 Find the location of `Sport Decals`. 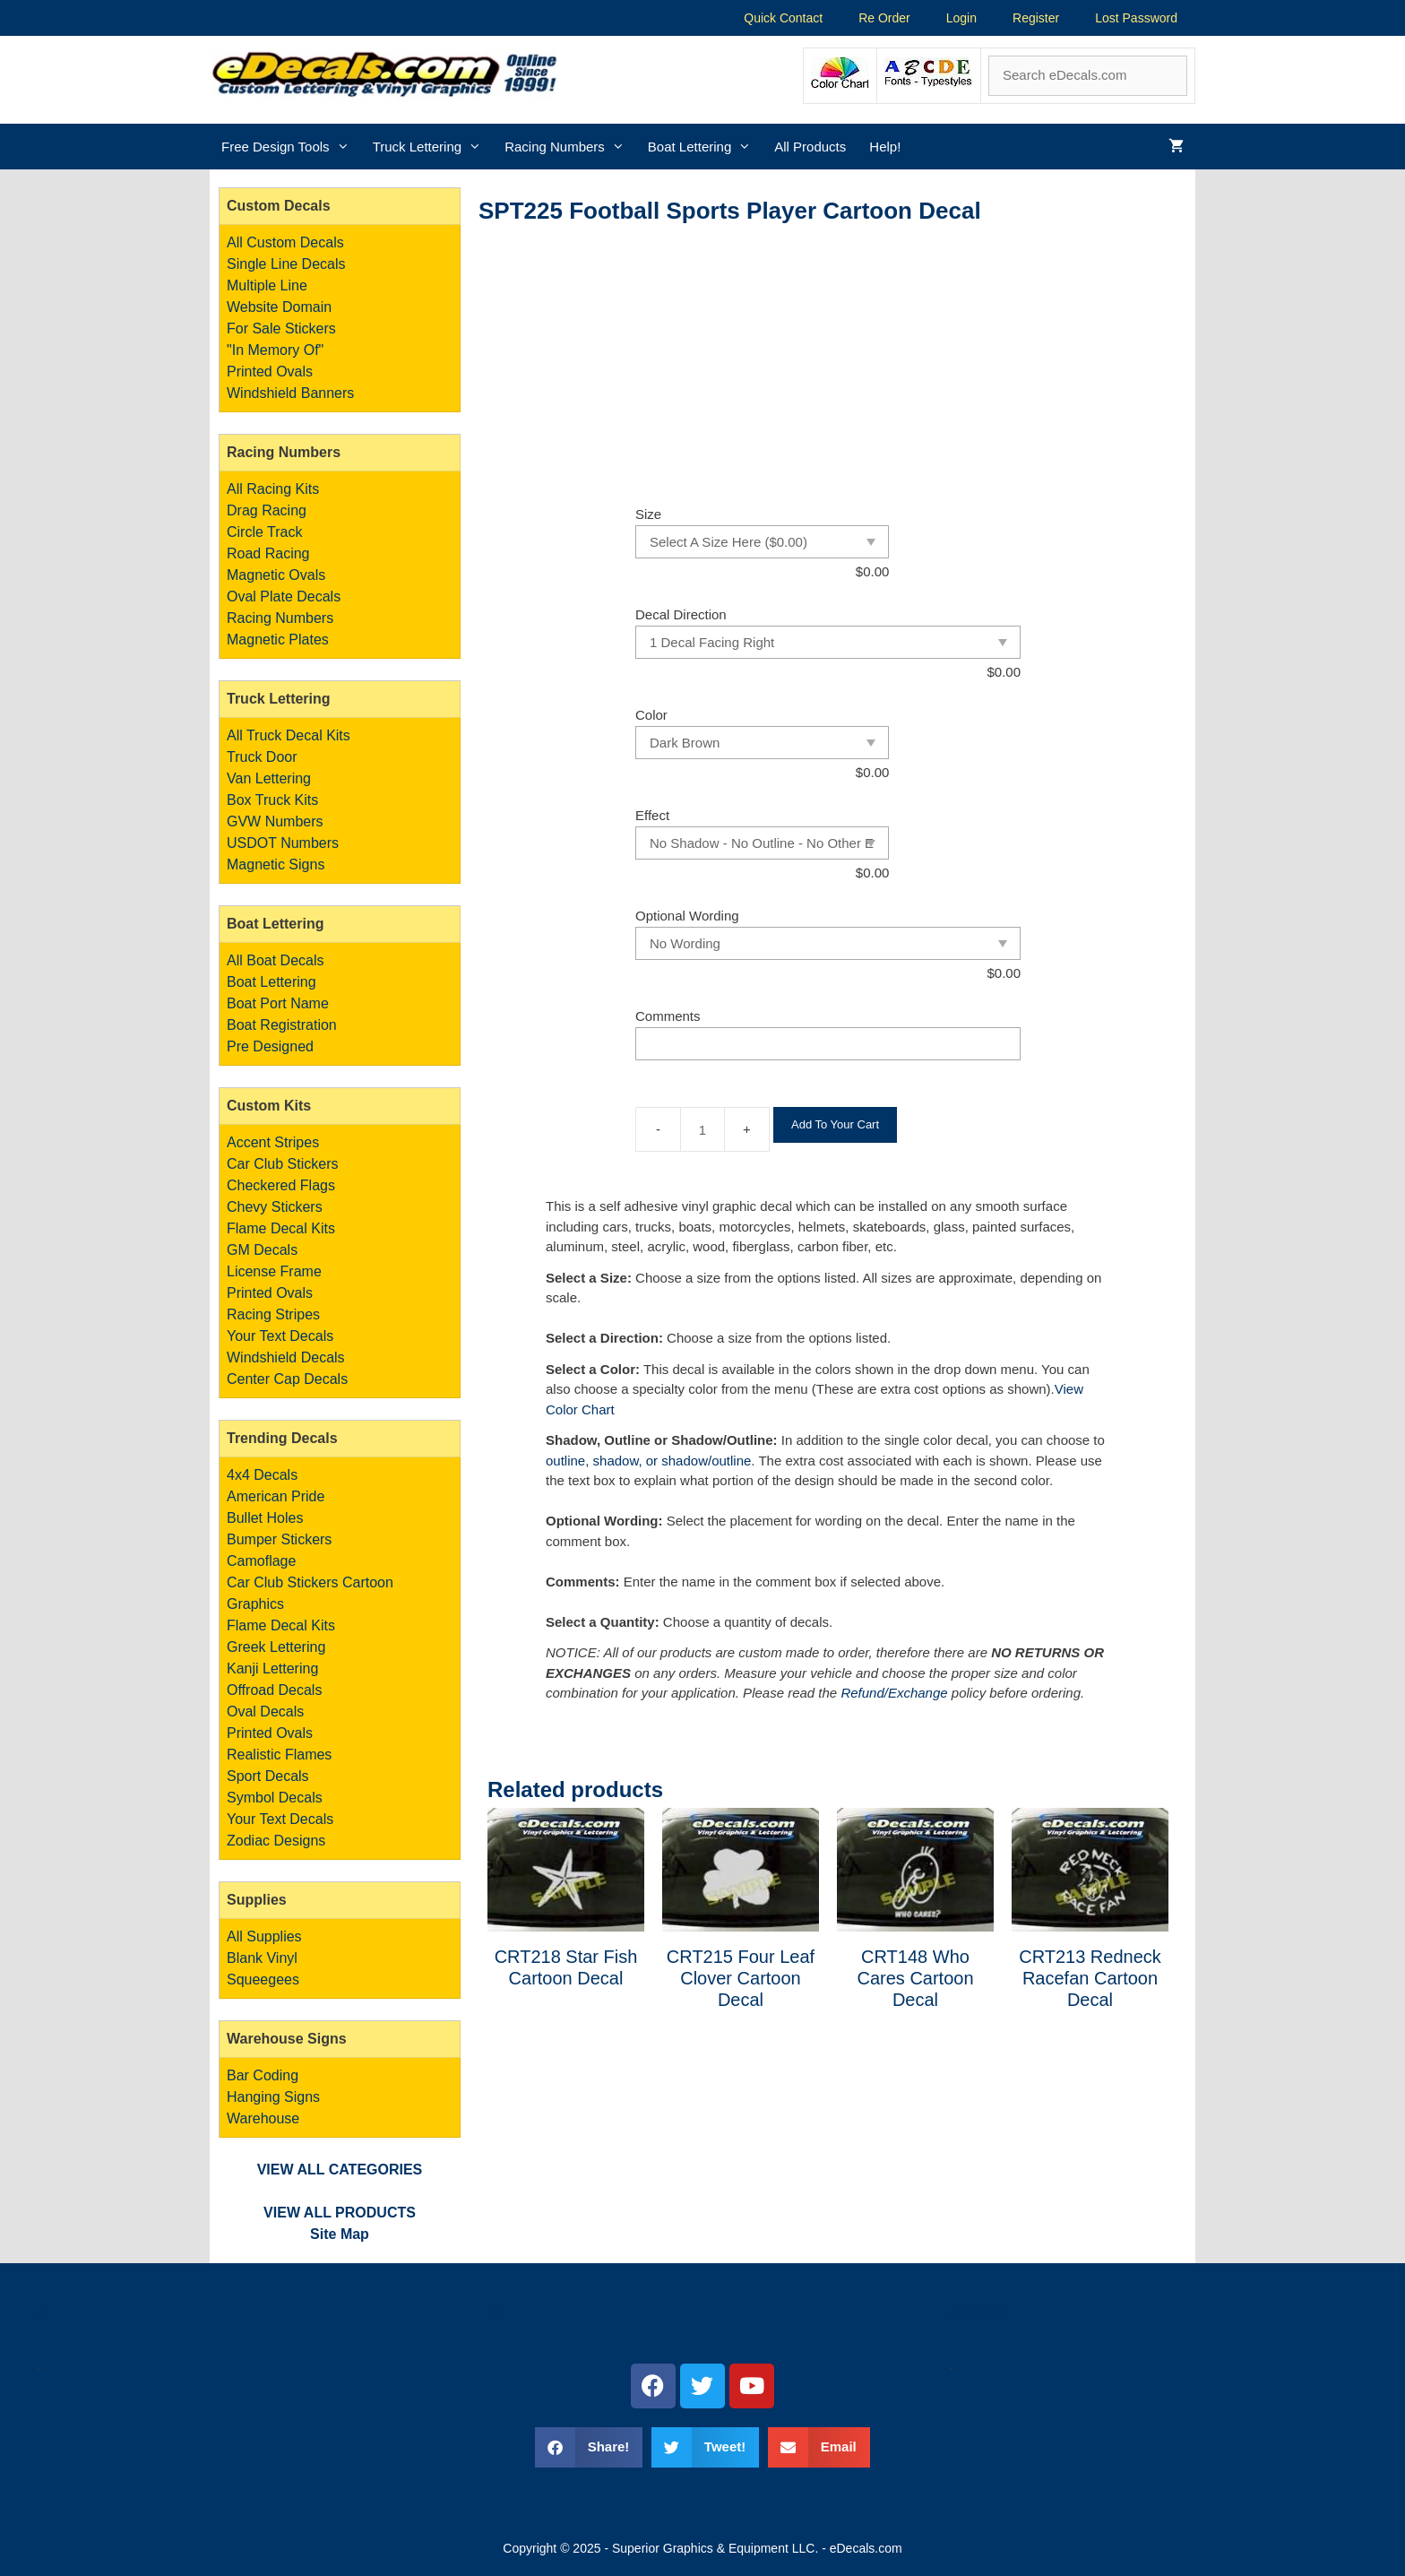

Sport Decals is located at coordinates (268, 1776).